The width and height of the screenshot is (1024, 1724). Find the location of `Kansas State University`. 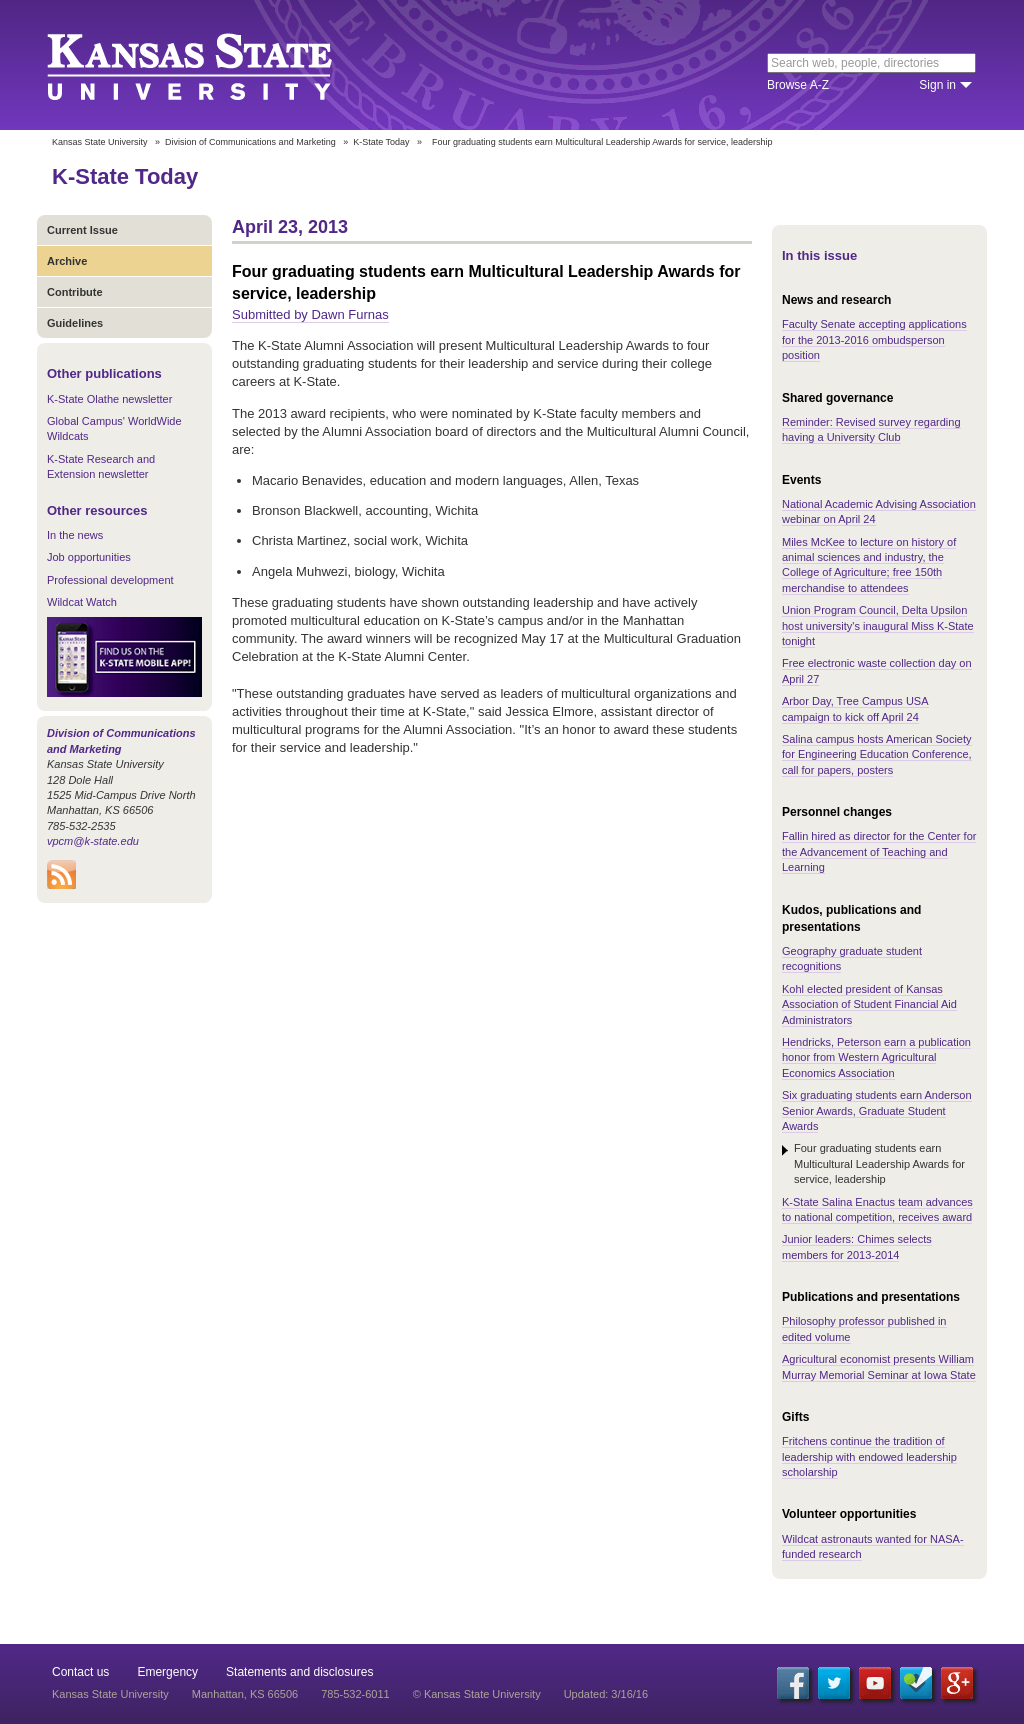

Kansas State University is located at coordinates (214, 65).